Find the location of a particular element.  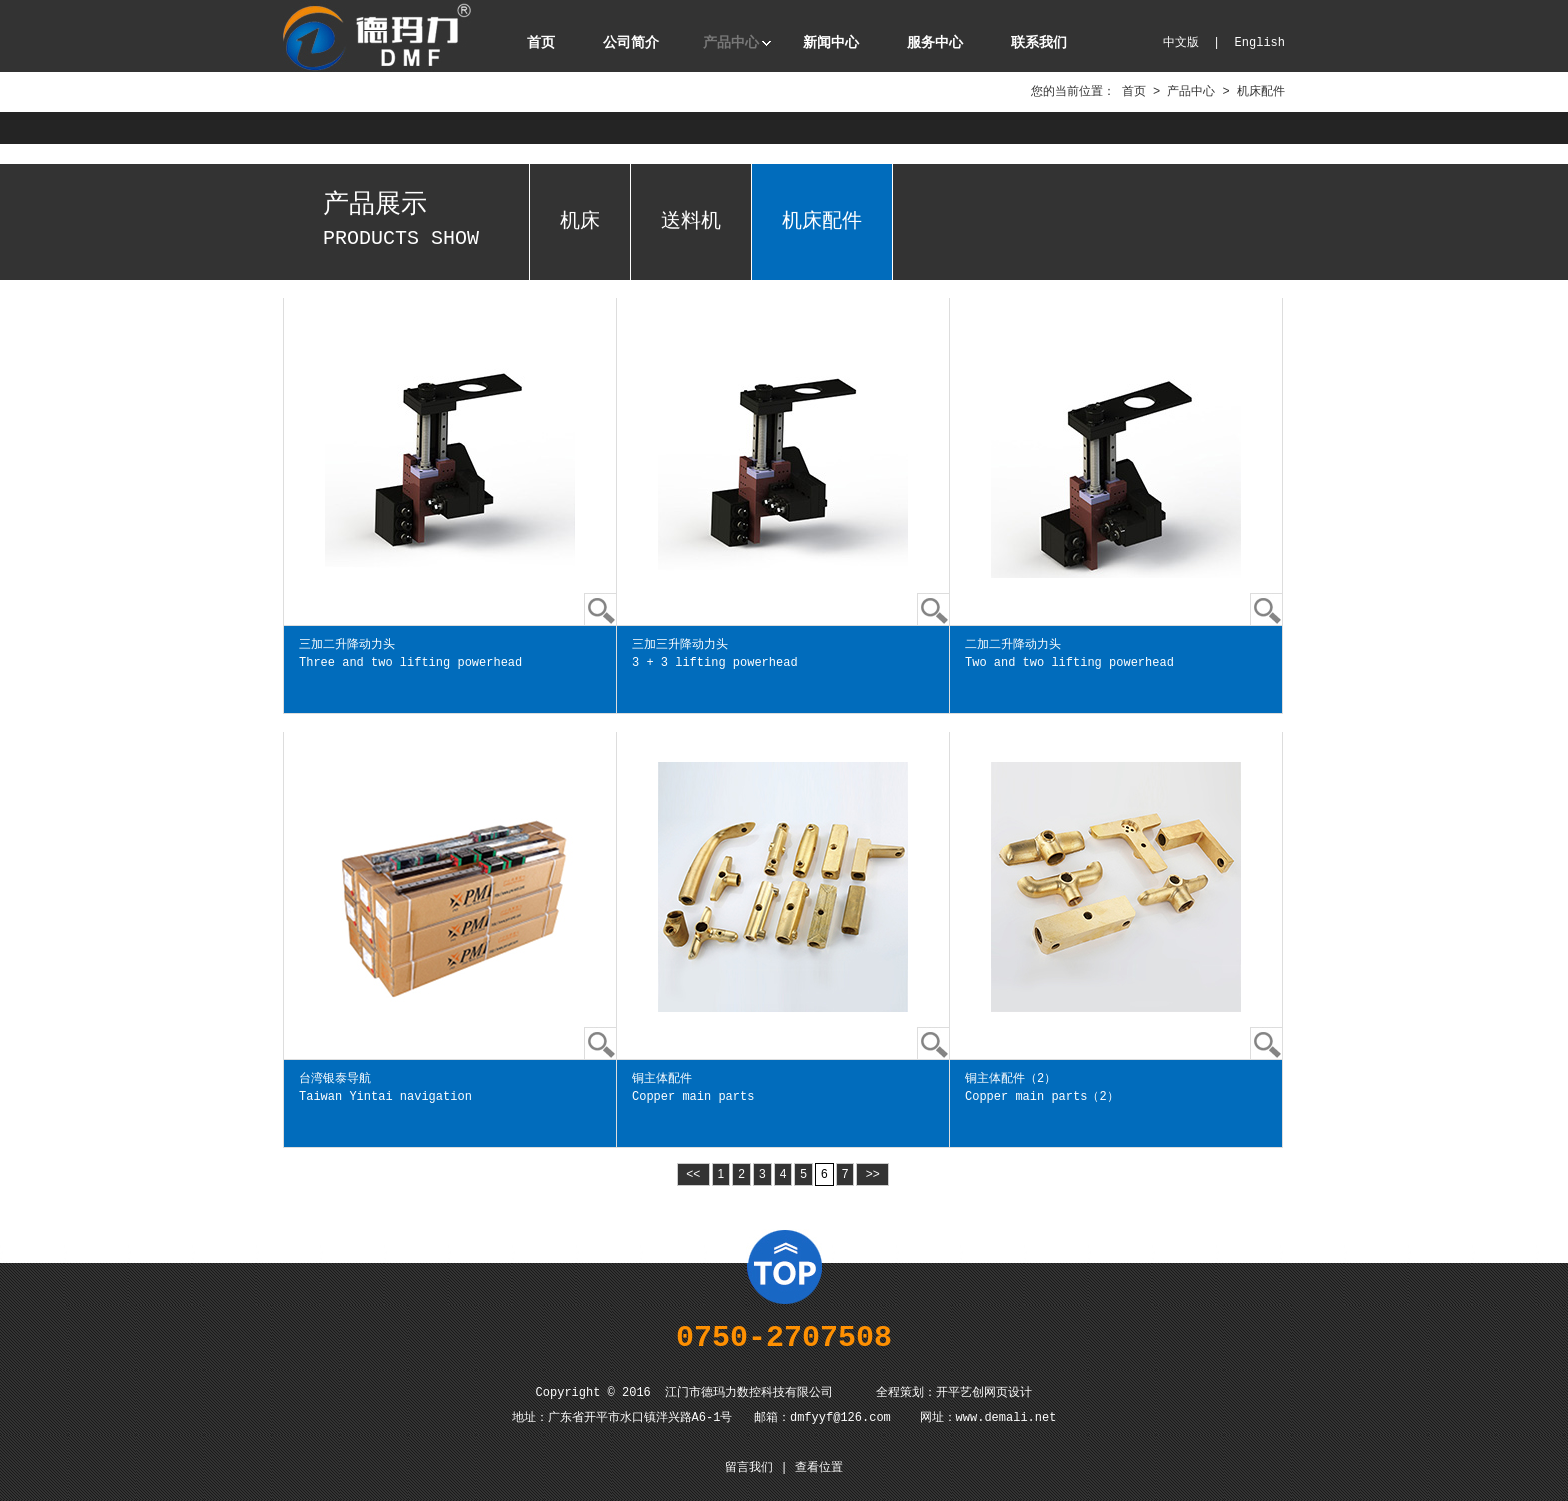

送料机 is located at coordinates (691, 221).